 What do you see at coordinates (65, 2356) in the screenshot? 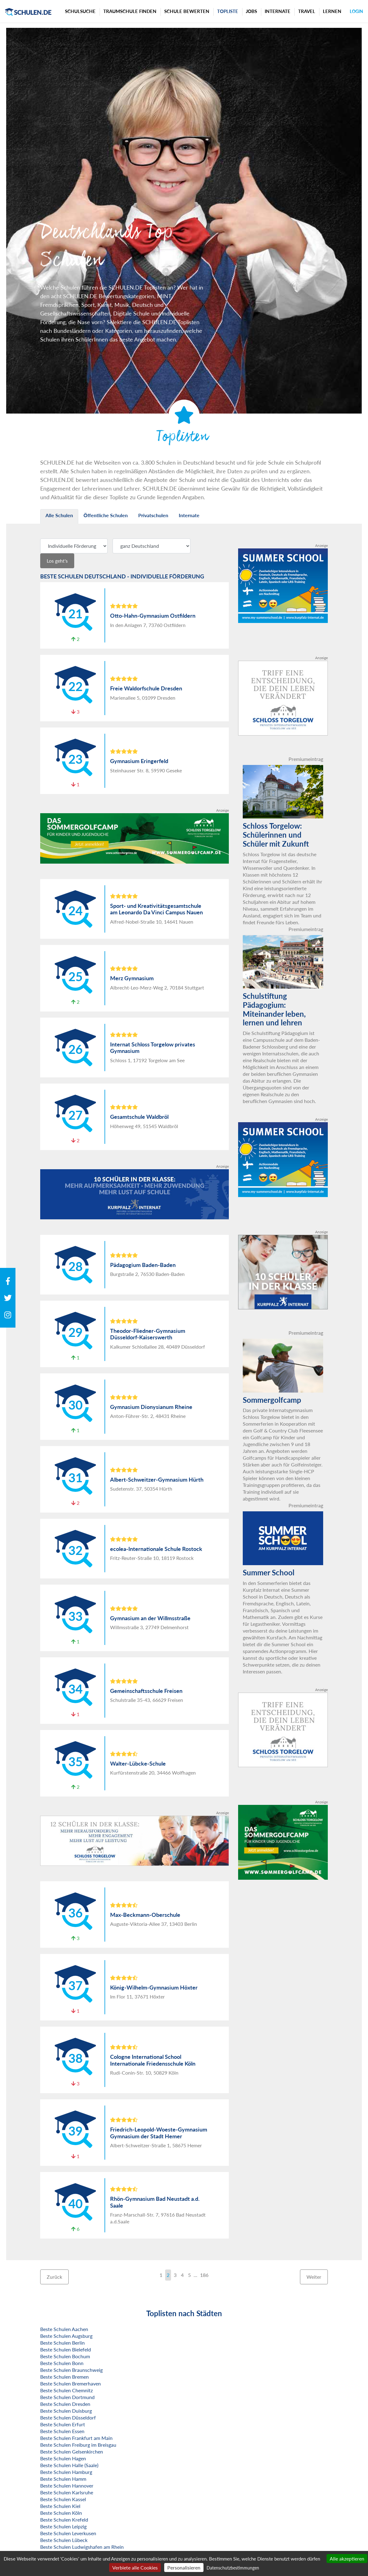
I see `Beste Schulen Bochum` at bounding box center [65, 2356].